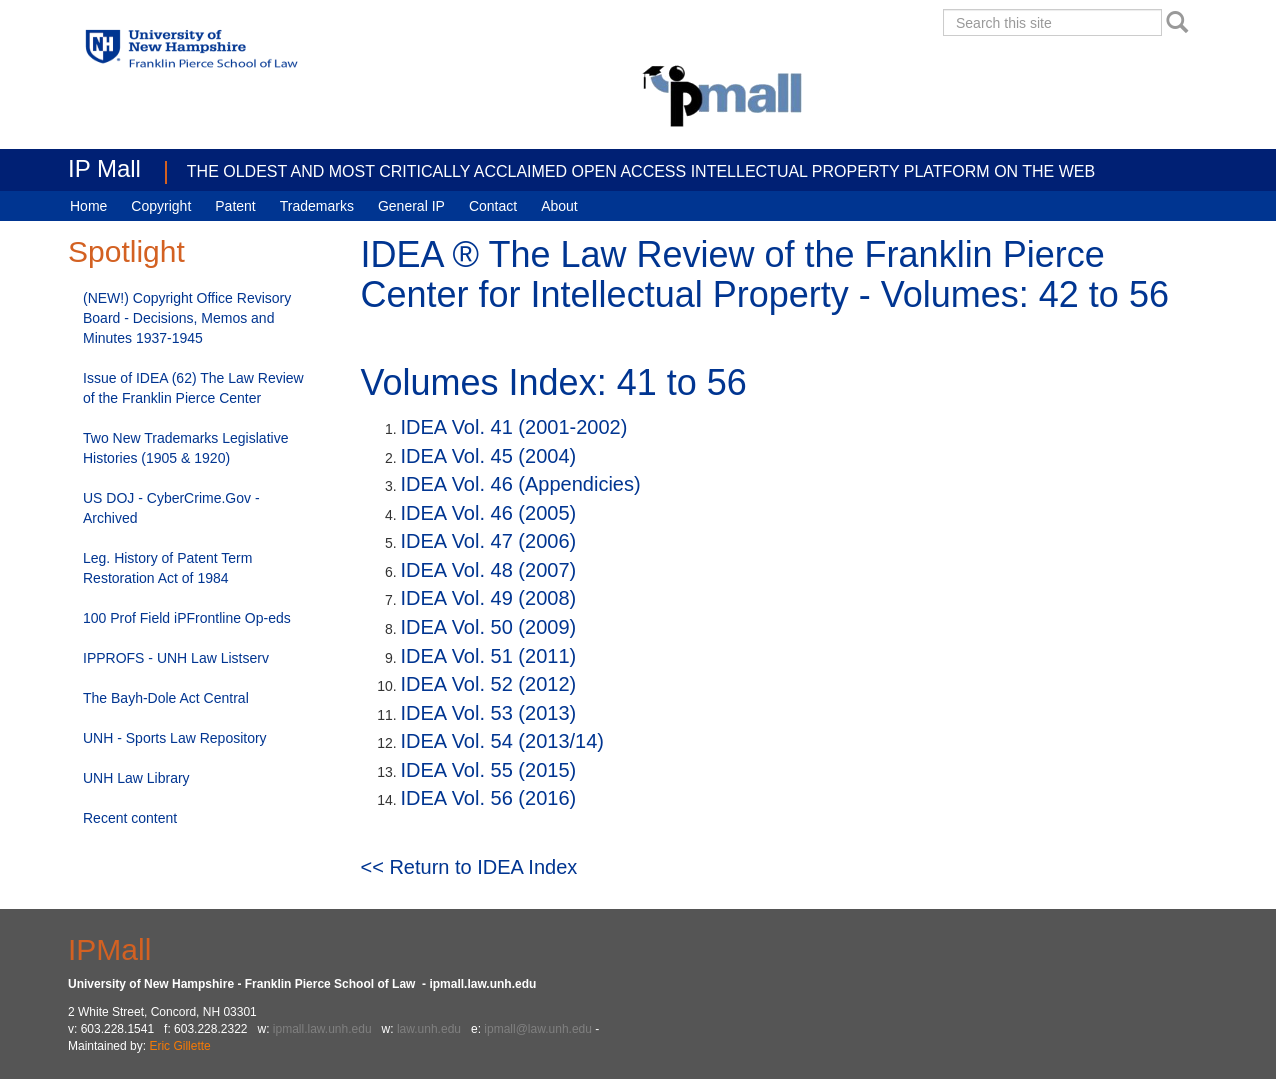 This screenshot has width=1276, height=1079. Describe the element at coordinates (136, 778) in the screenshot. I see `UNH Law Library` at that location.